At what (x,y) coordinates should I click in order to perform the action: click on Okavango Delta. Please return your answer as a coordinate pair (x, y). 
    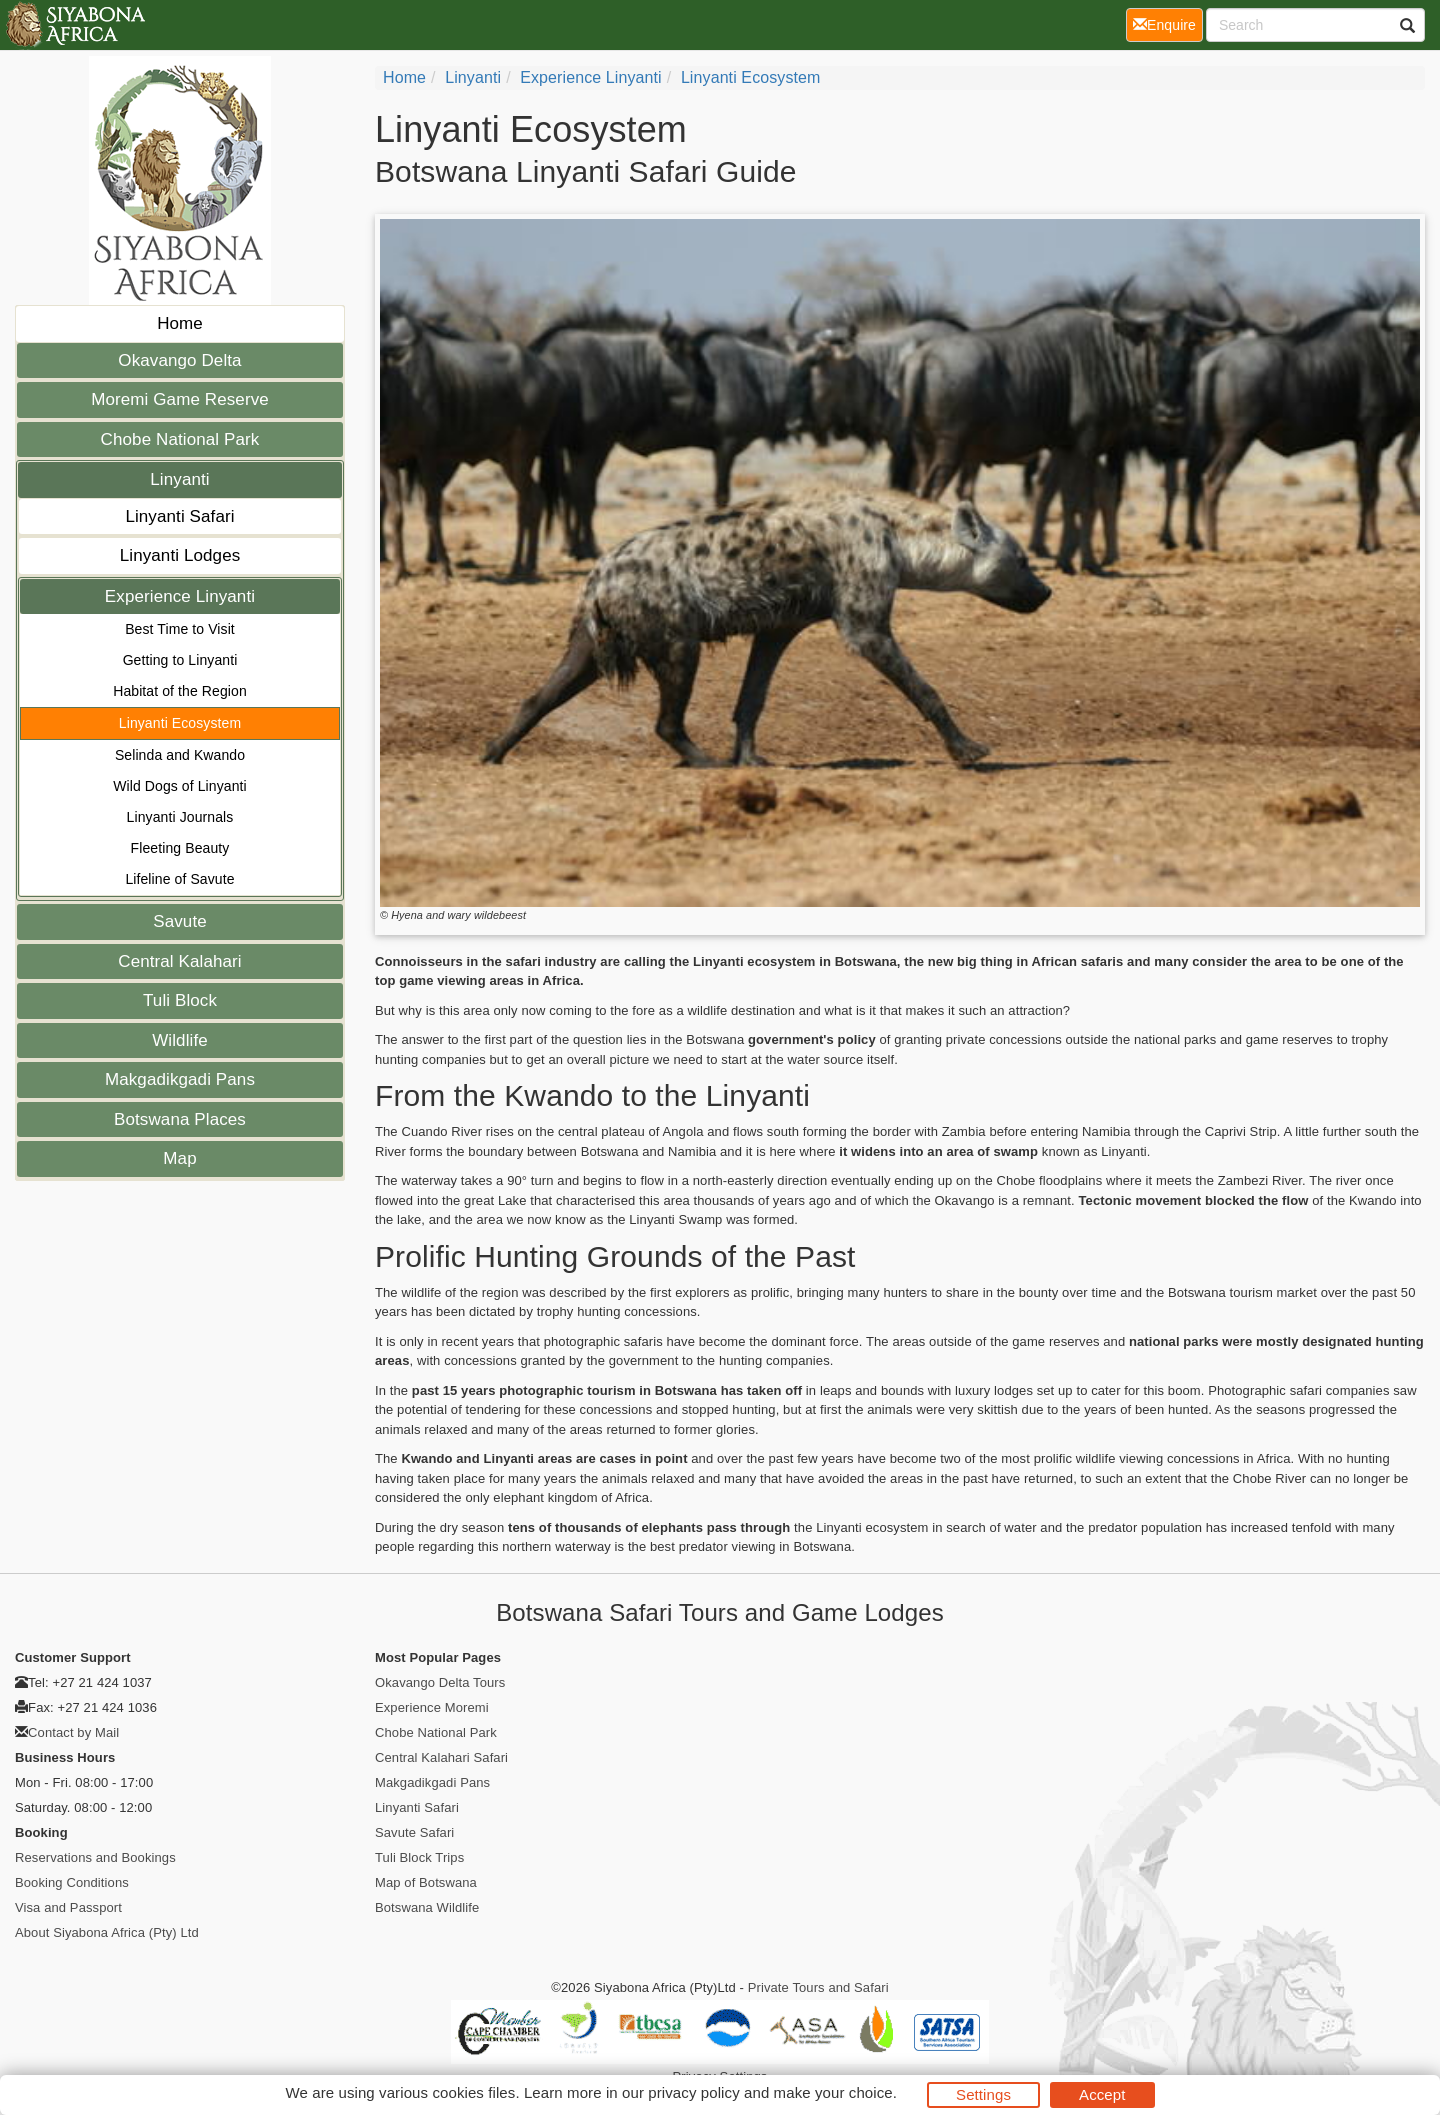
    Looking at the image, I should click on (179, 360).